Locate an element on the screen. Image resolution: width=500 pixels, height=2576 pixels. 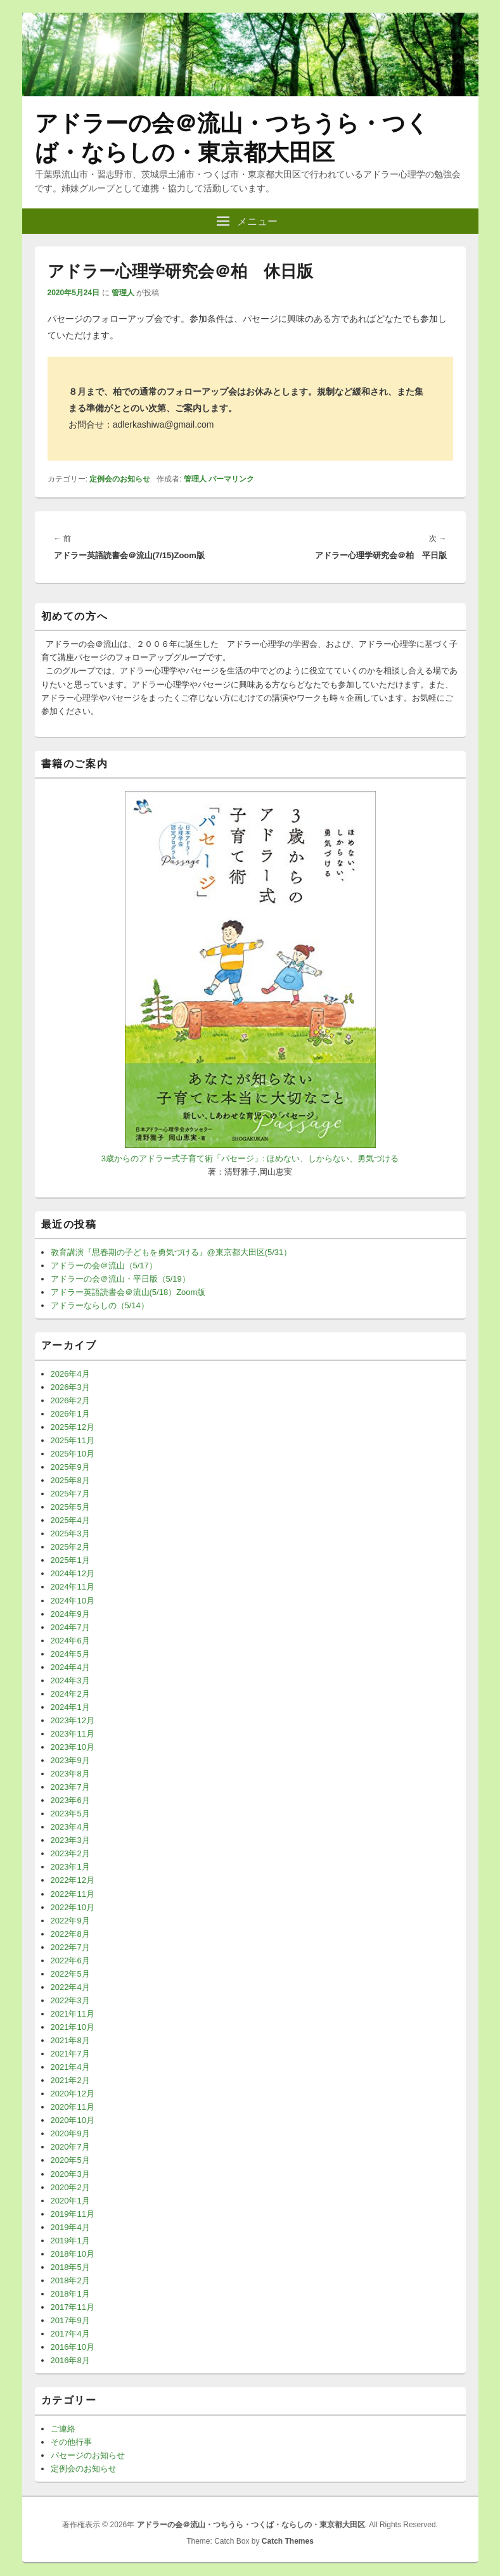
2025年11月 is located at coordinates (72, 1440).